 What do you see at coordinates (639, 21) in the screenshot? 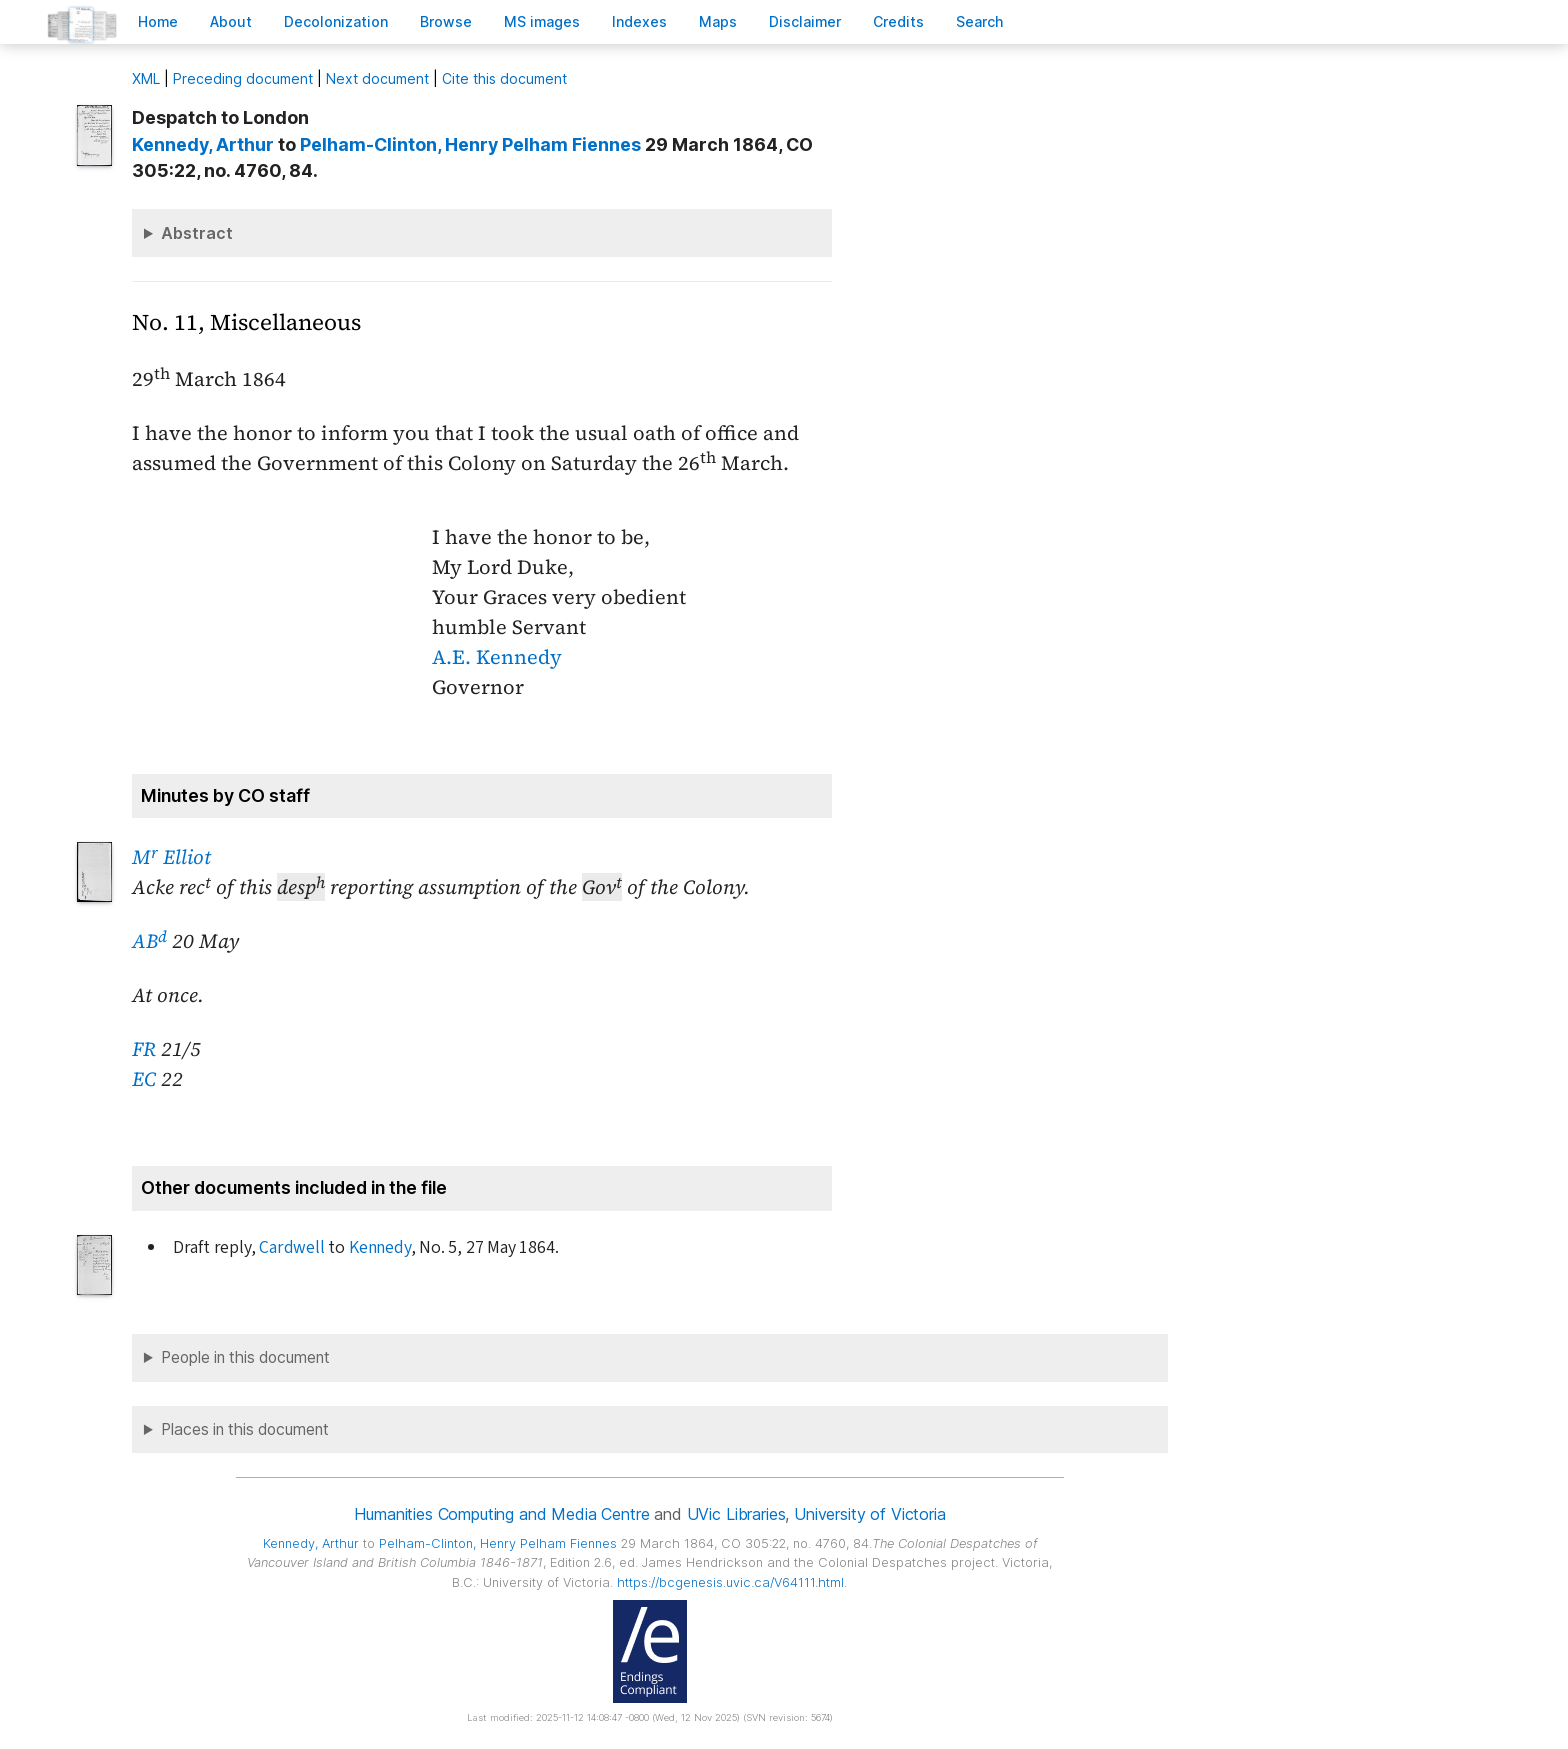
I see `Indees` at bounding box center [639, 21].